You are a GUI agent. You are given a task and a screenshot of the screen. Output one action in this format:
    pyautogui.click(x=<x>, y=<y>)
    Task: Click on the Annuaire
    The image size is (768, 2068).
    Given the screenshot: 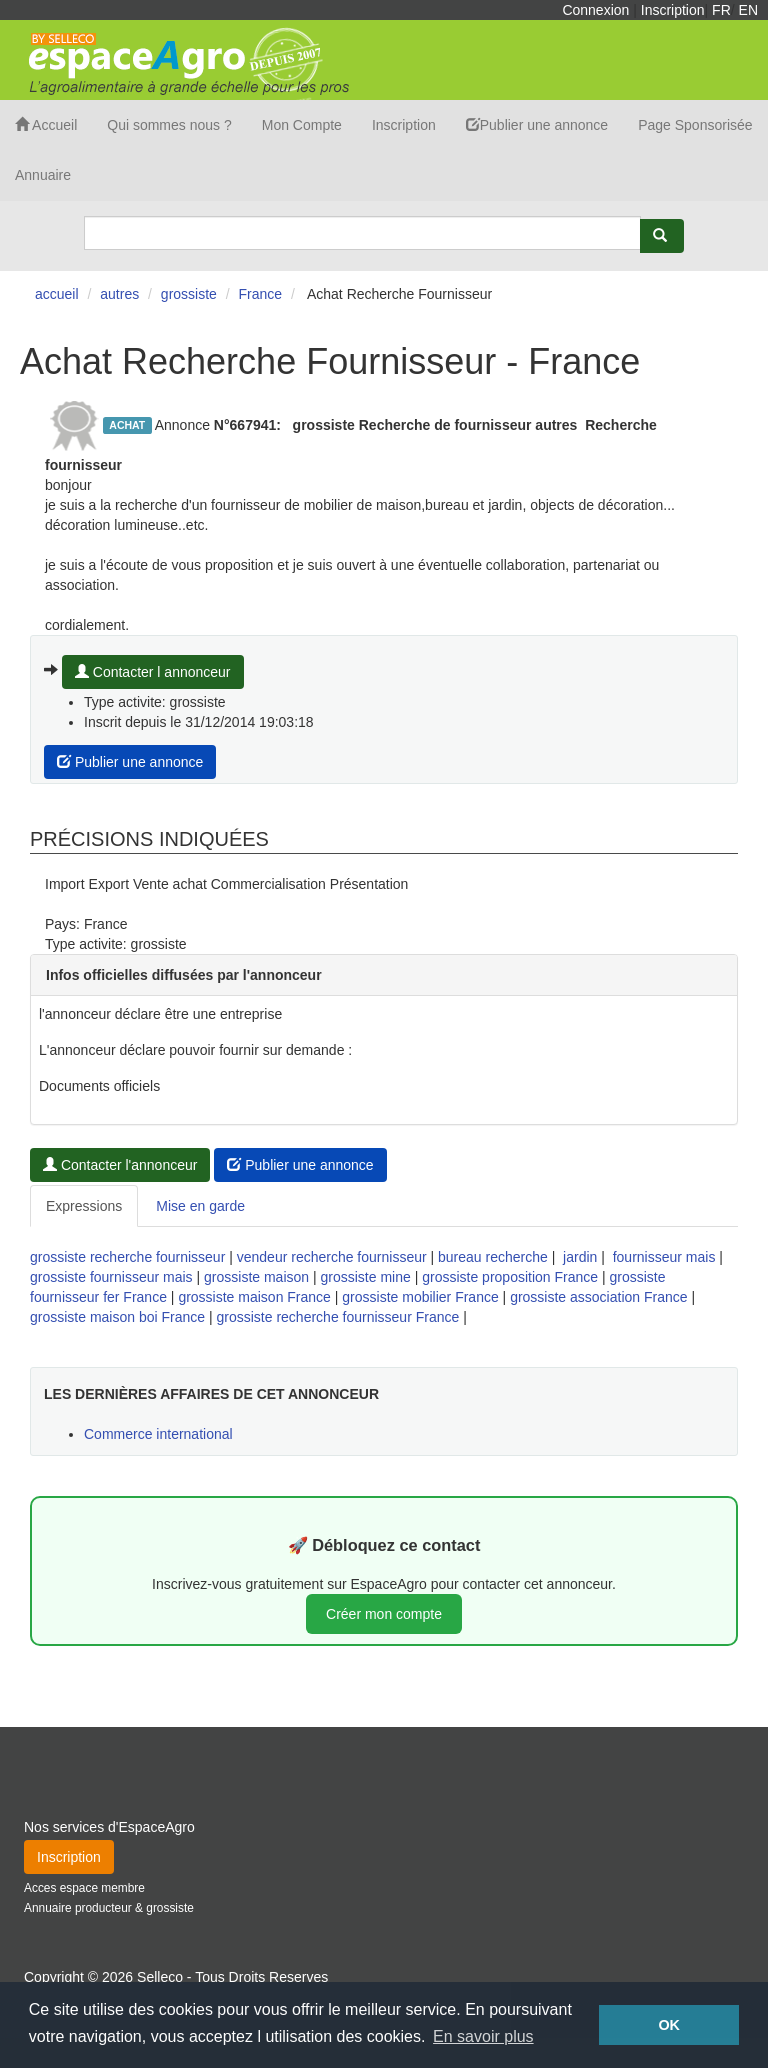 What is the action you would take?
    pyautogui.click(x=43, y=175)
    